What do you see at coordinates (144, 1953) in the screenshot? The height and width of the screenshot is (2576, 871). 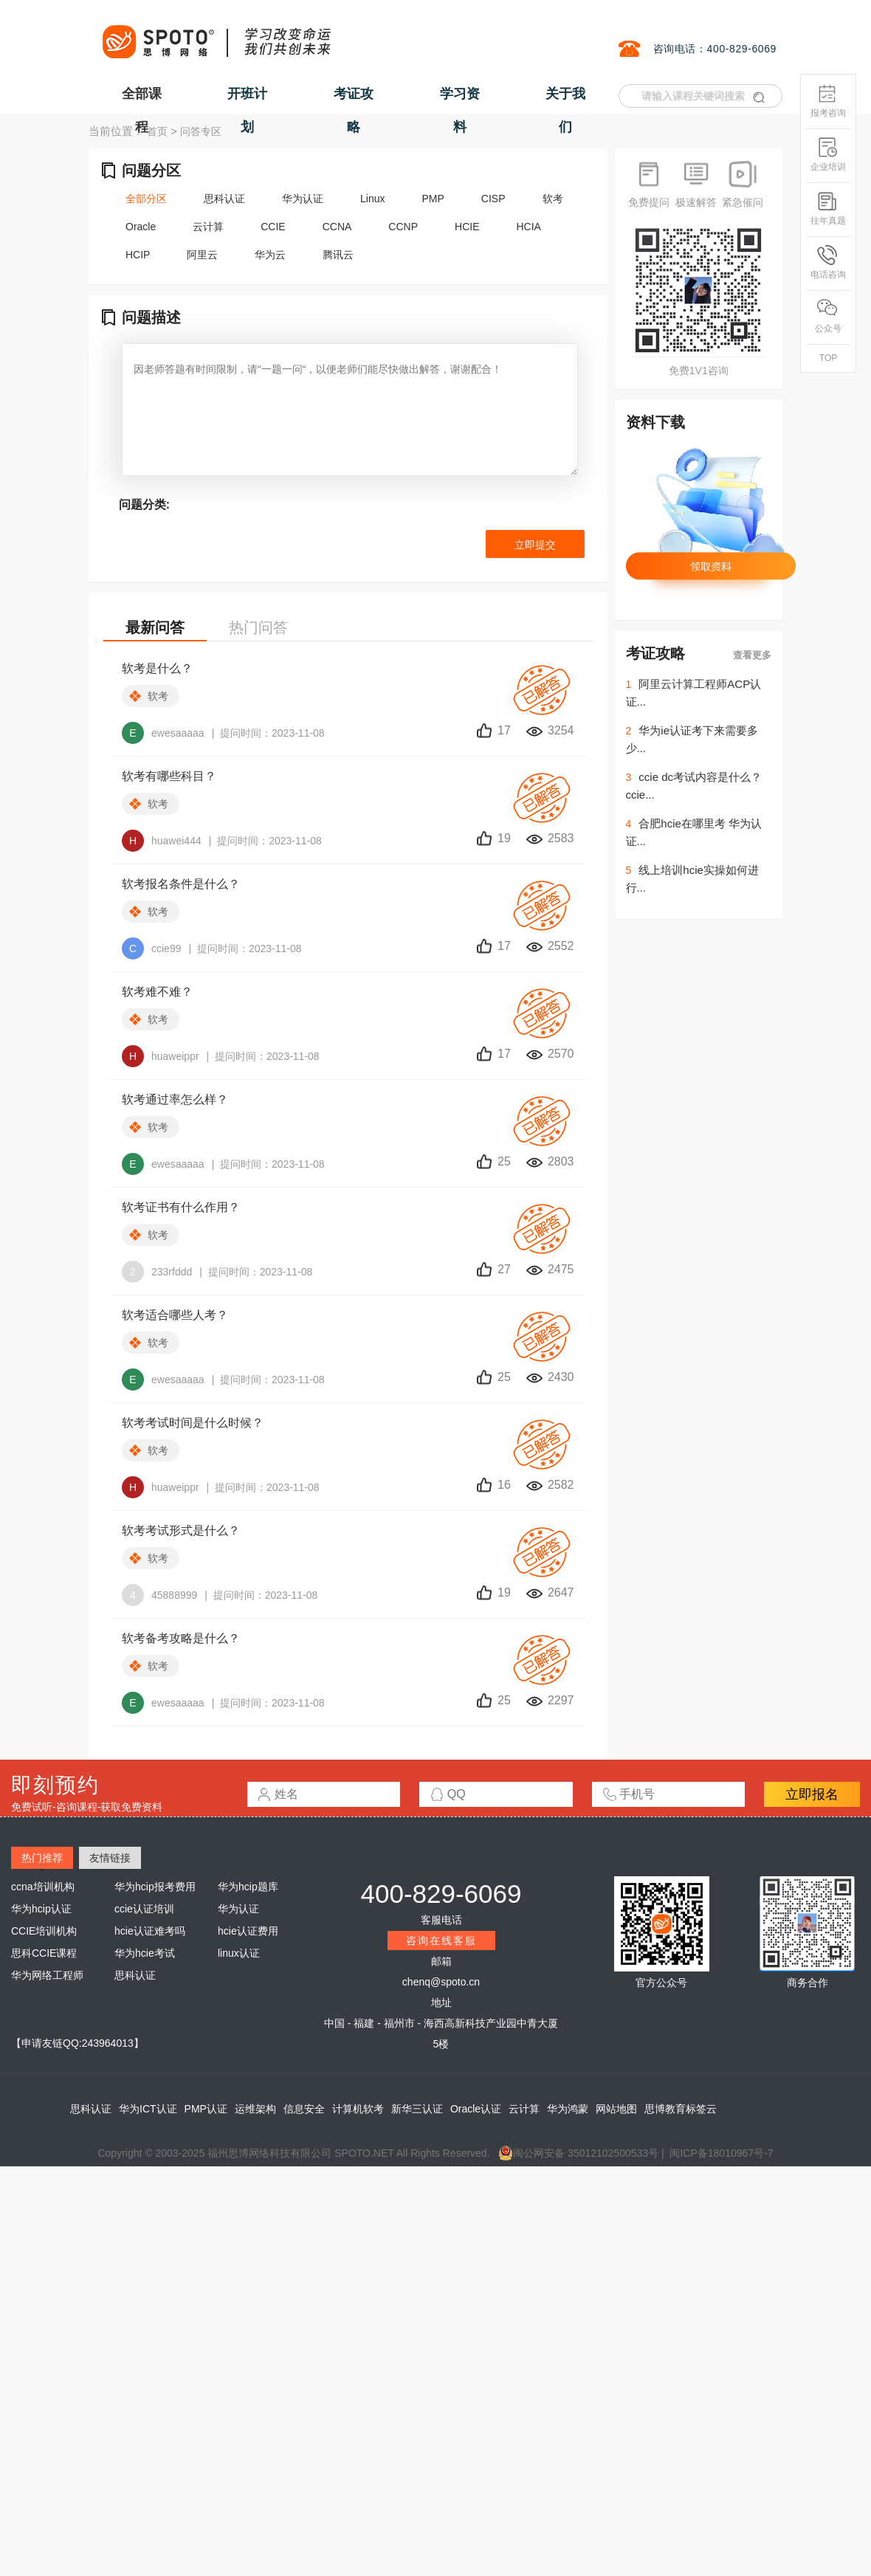 I see `华为hcie考试` at bounding box center [144, 1953].